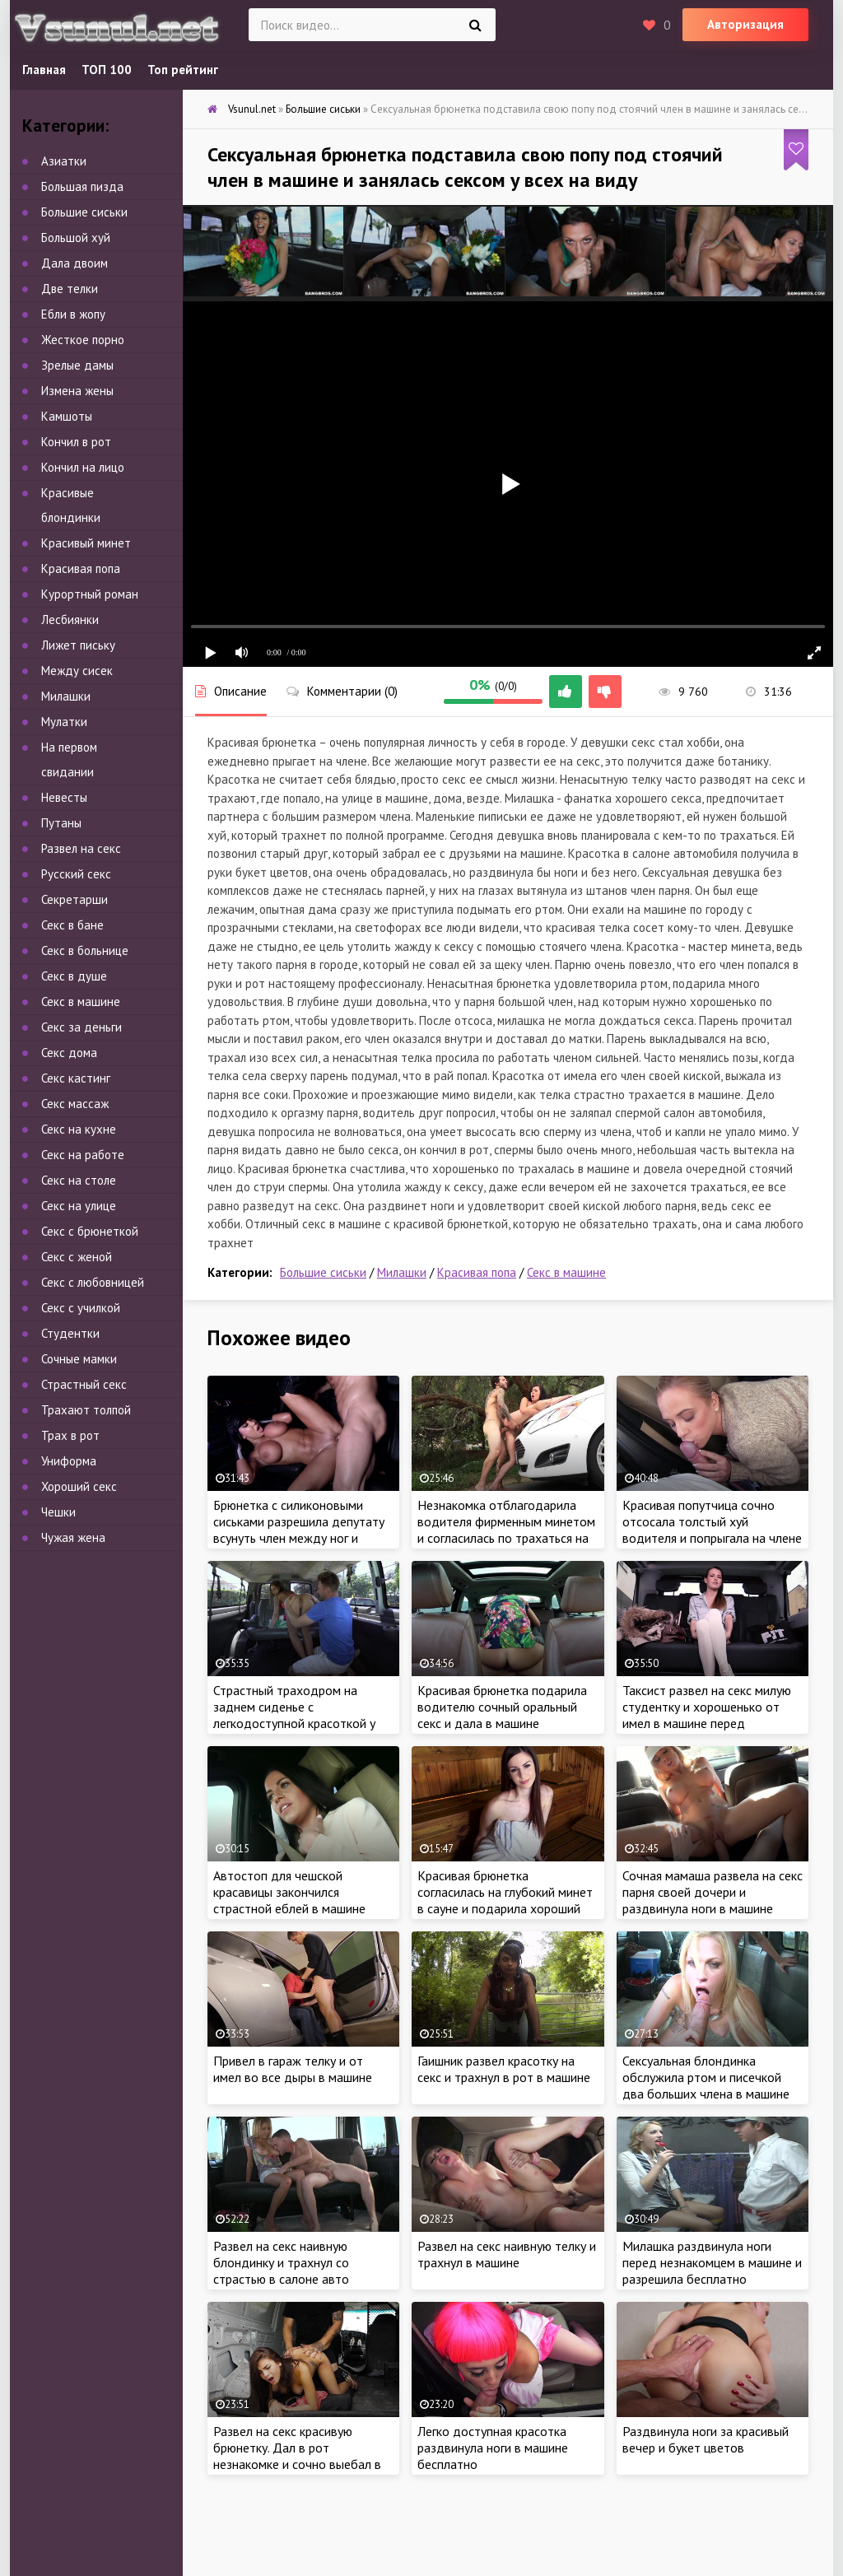 This screenshot has height=2576, width=843. I want to click on Жесткое порно, so click(82, 339).